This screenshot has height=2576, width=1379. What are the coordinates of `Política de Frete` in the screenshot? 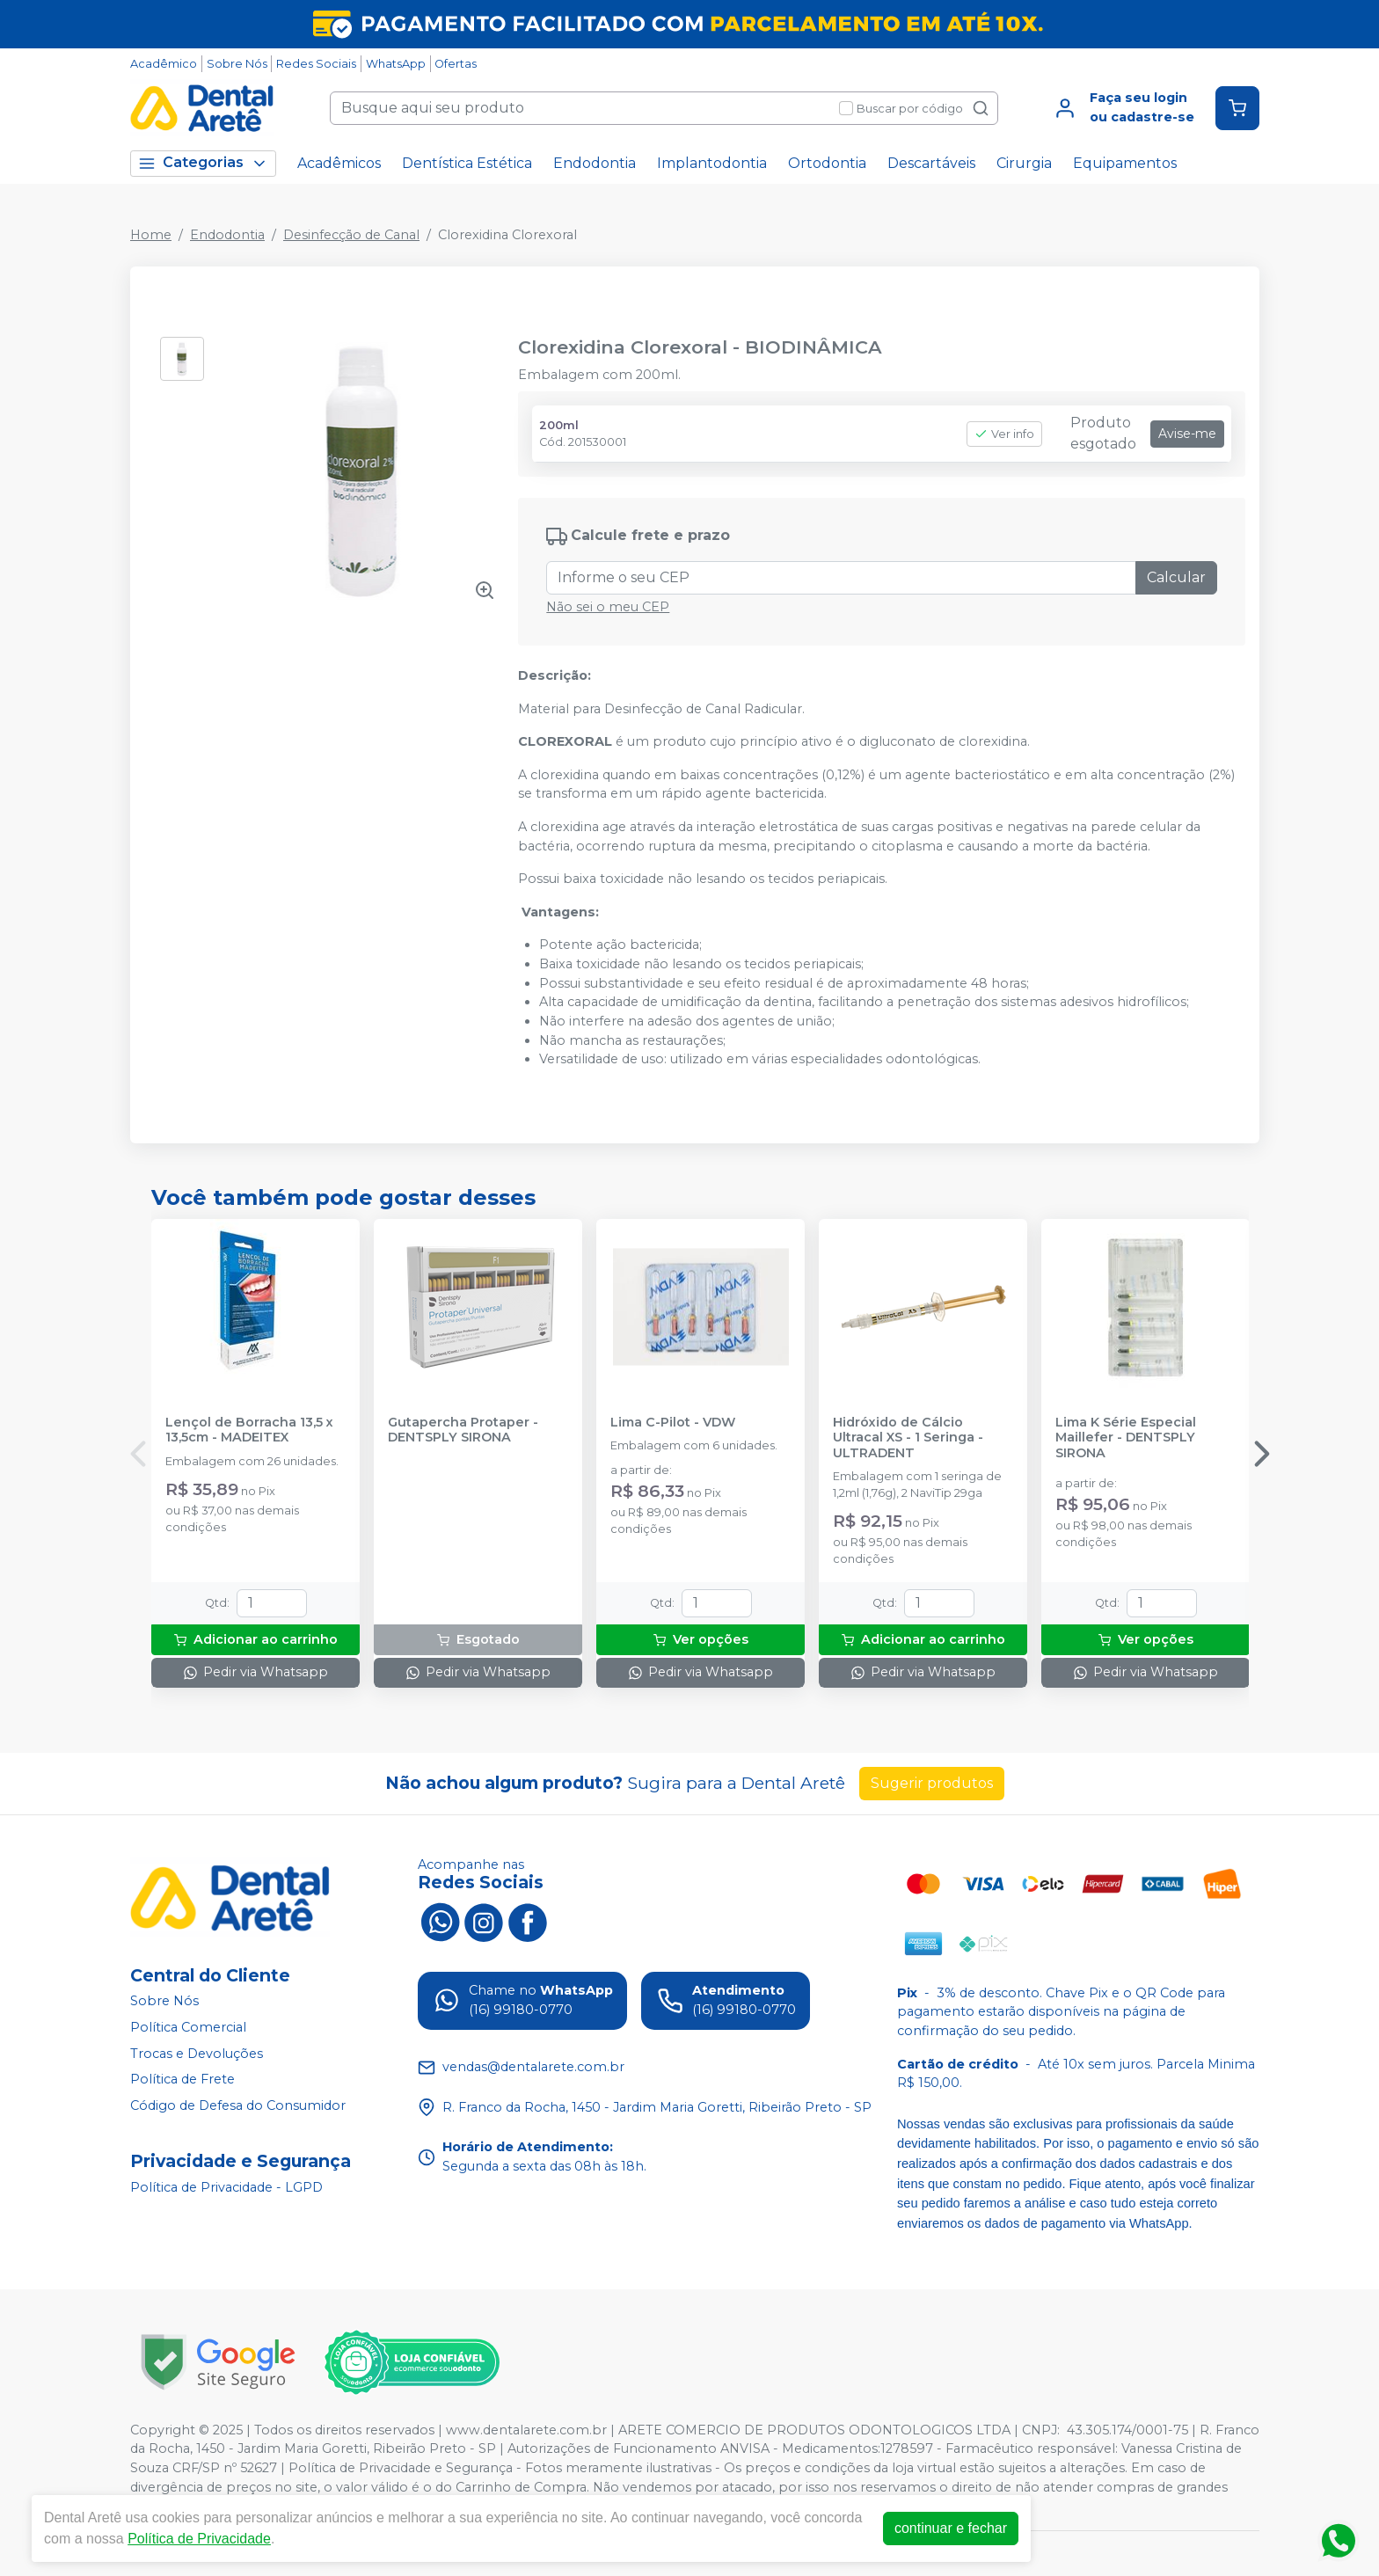 It's located at (182, 2079).